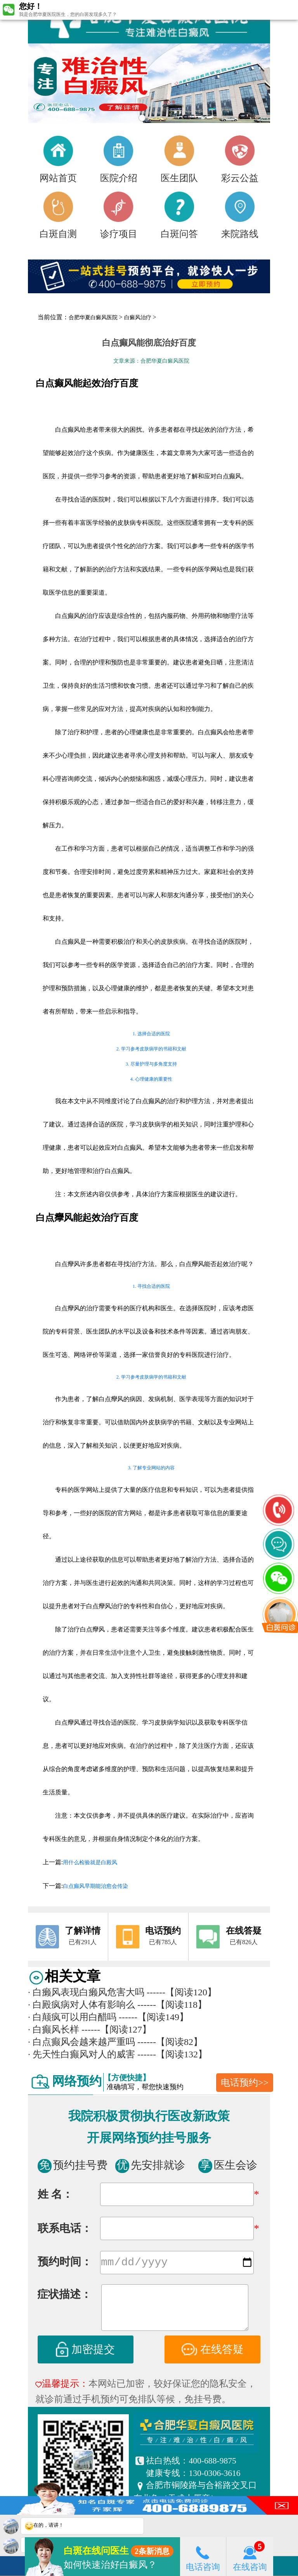 The height and width of the screenshot is (2576, 298). Describe the element at coordinates (65, 2263) in the screenshot. I see `预约时间：` at that location.